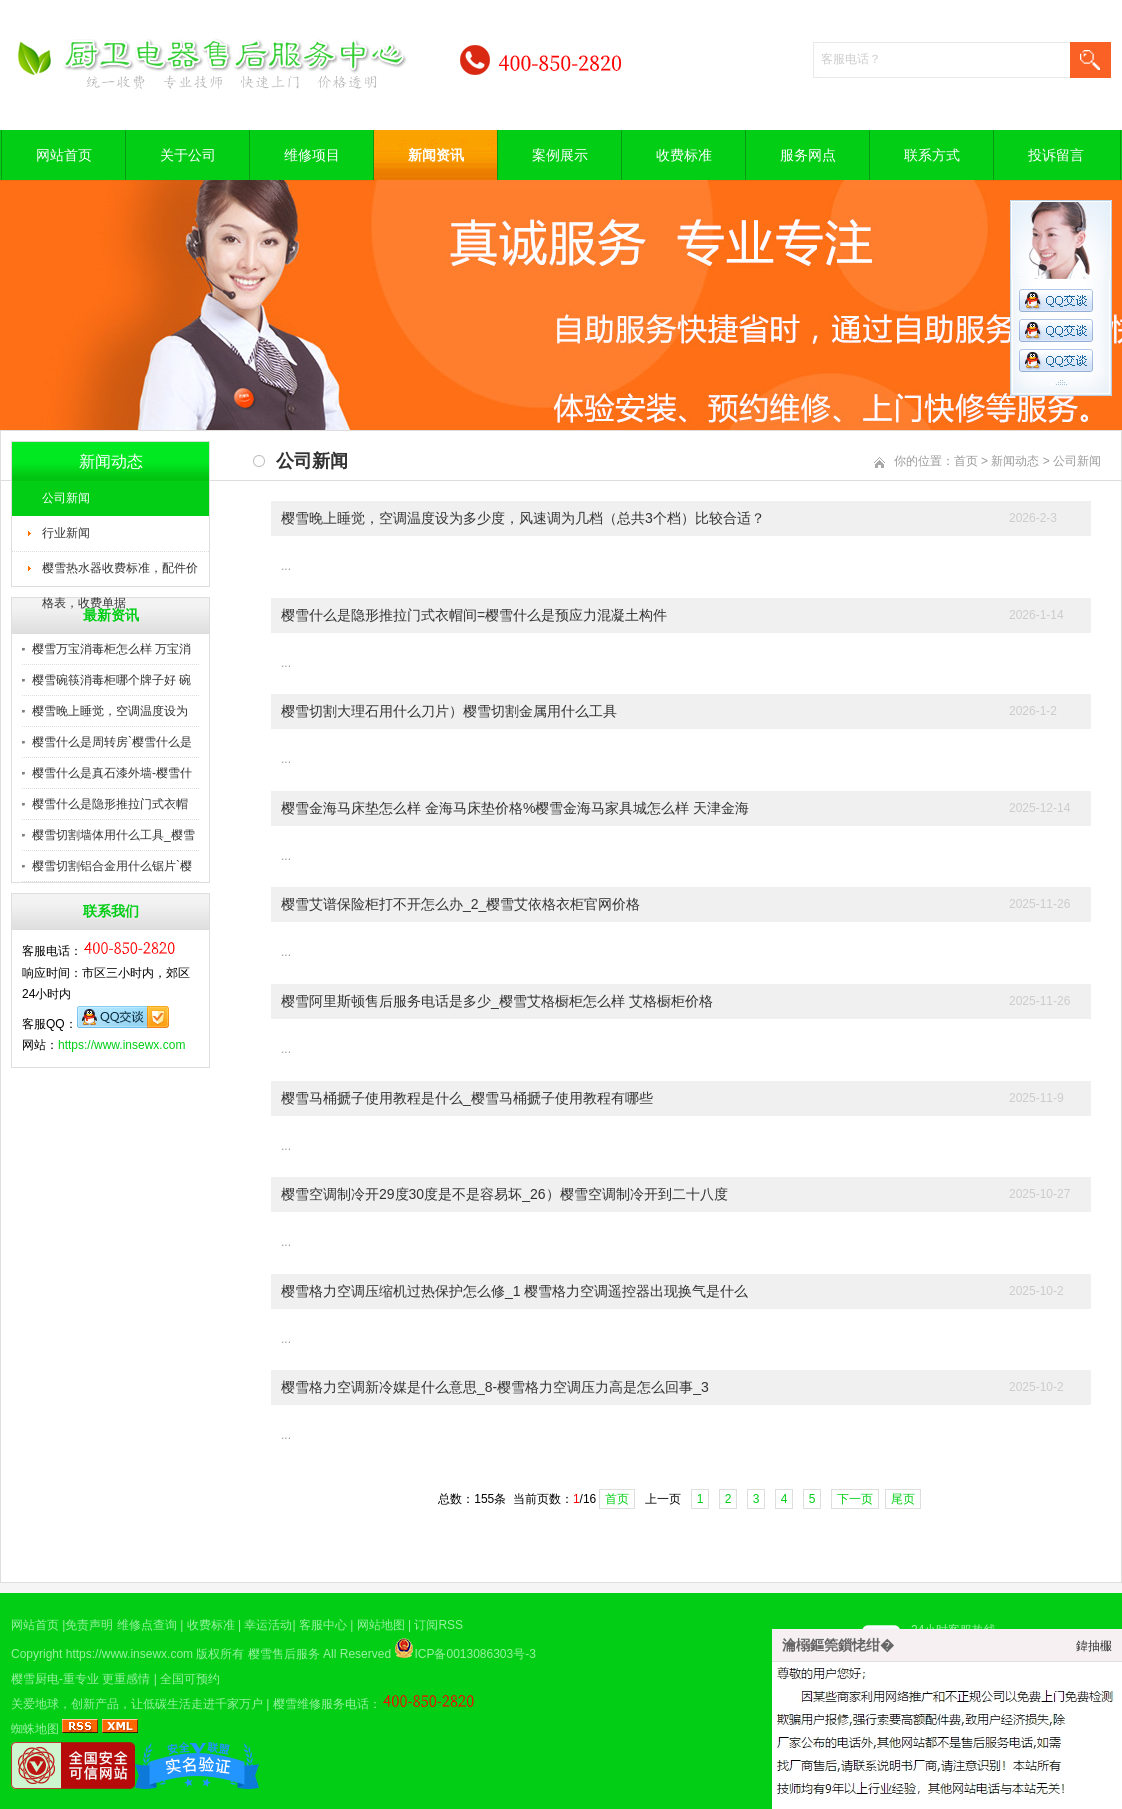  Describe the element at coordinates (112, 742) in the screenshot. I see `樱雪什么是周转房`樱雪什么是` at that location.